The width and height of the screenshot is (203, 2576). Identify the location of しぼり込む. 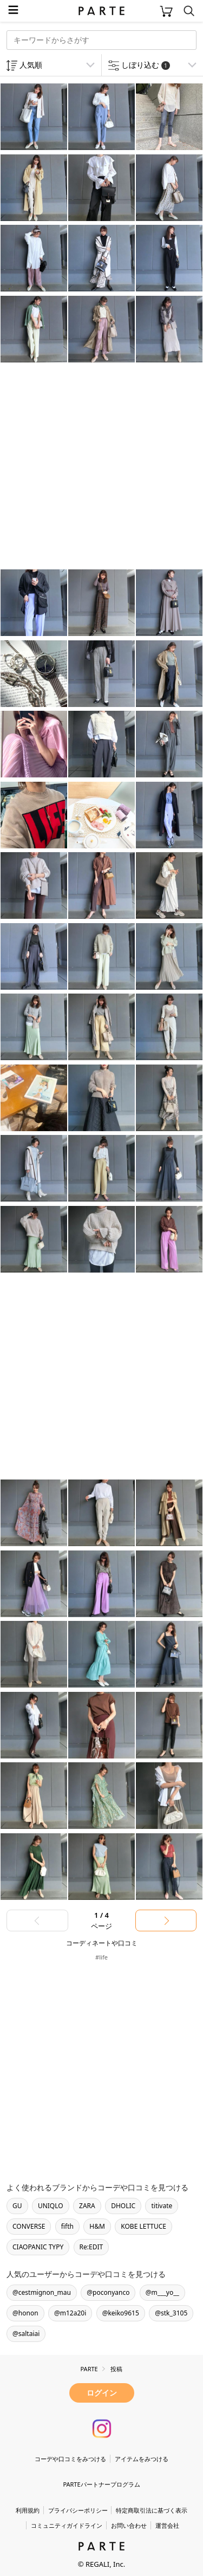
(145, 65).